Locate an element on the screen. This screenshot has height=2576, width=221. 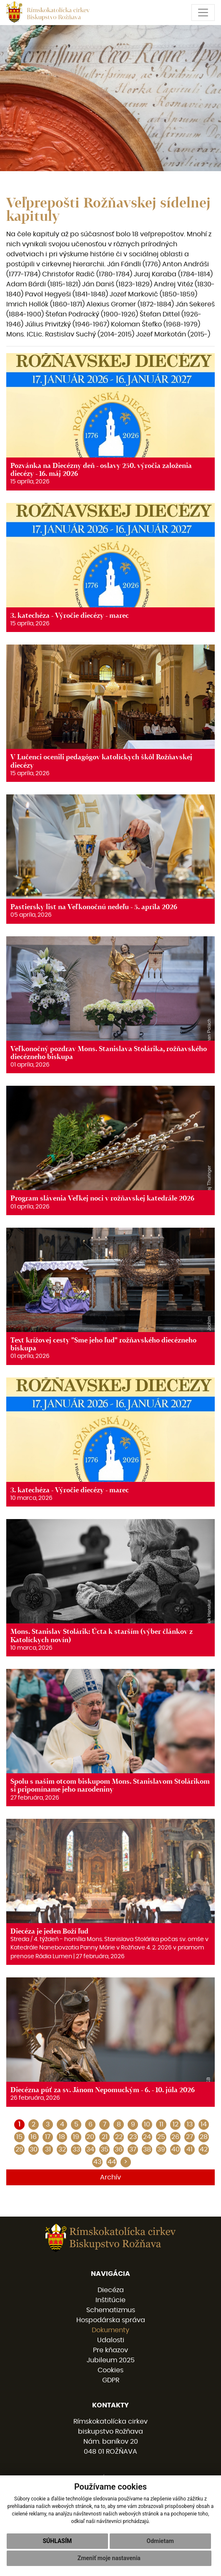
Schematizmus is located at coordinates (110, 2310).